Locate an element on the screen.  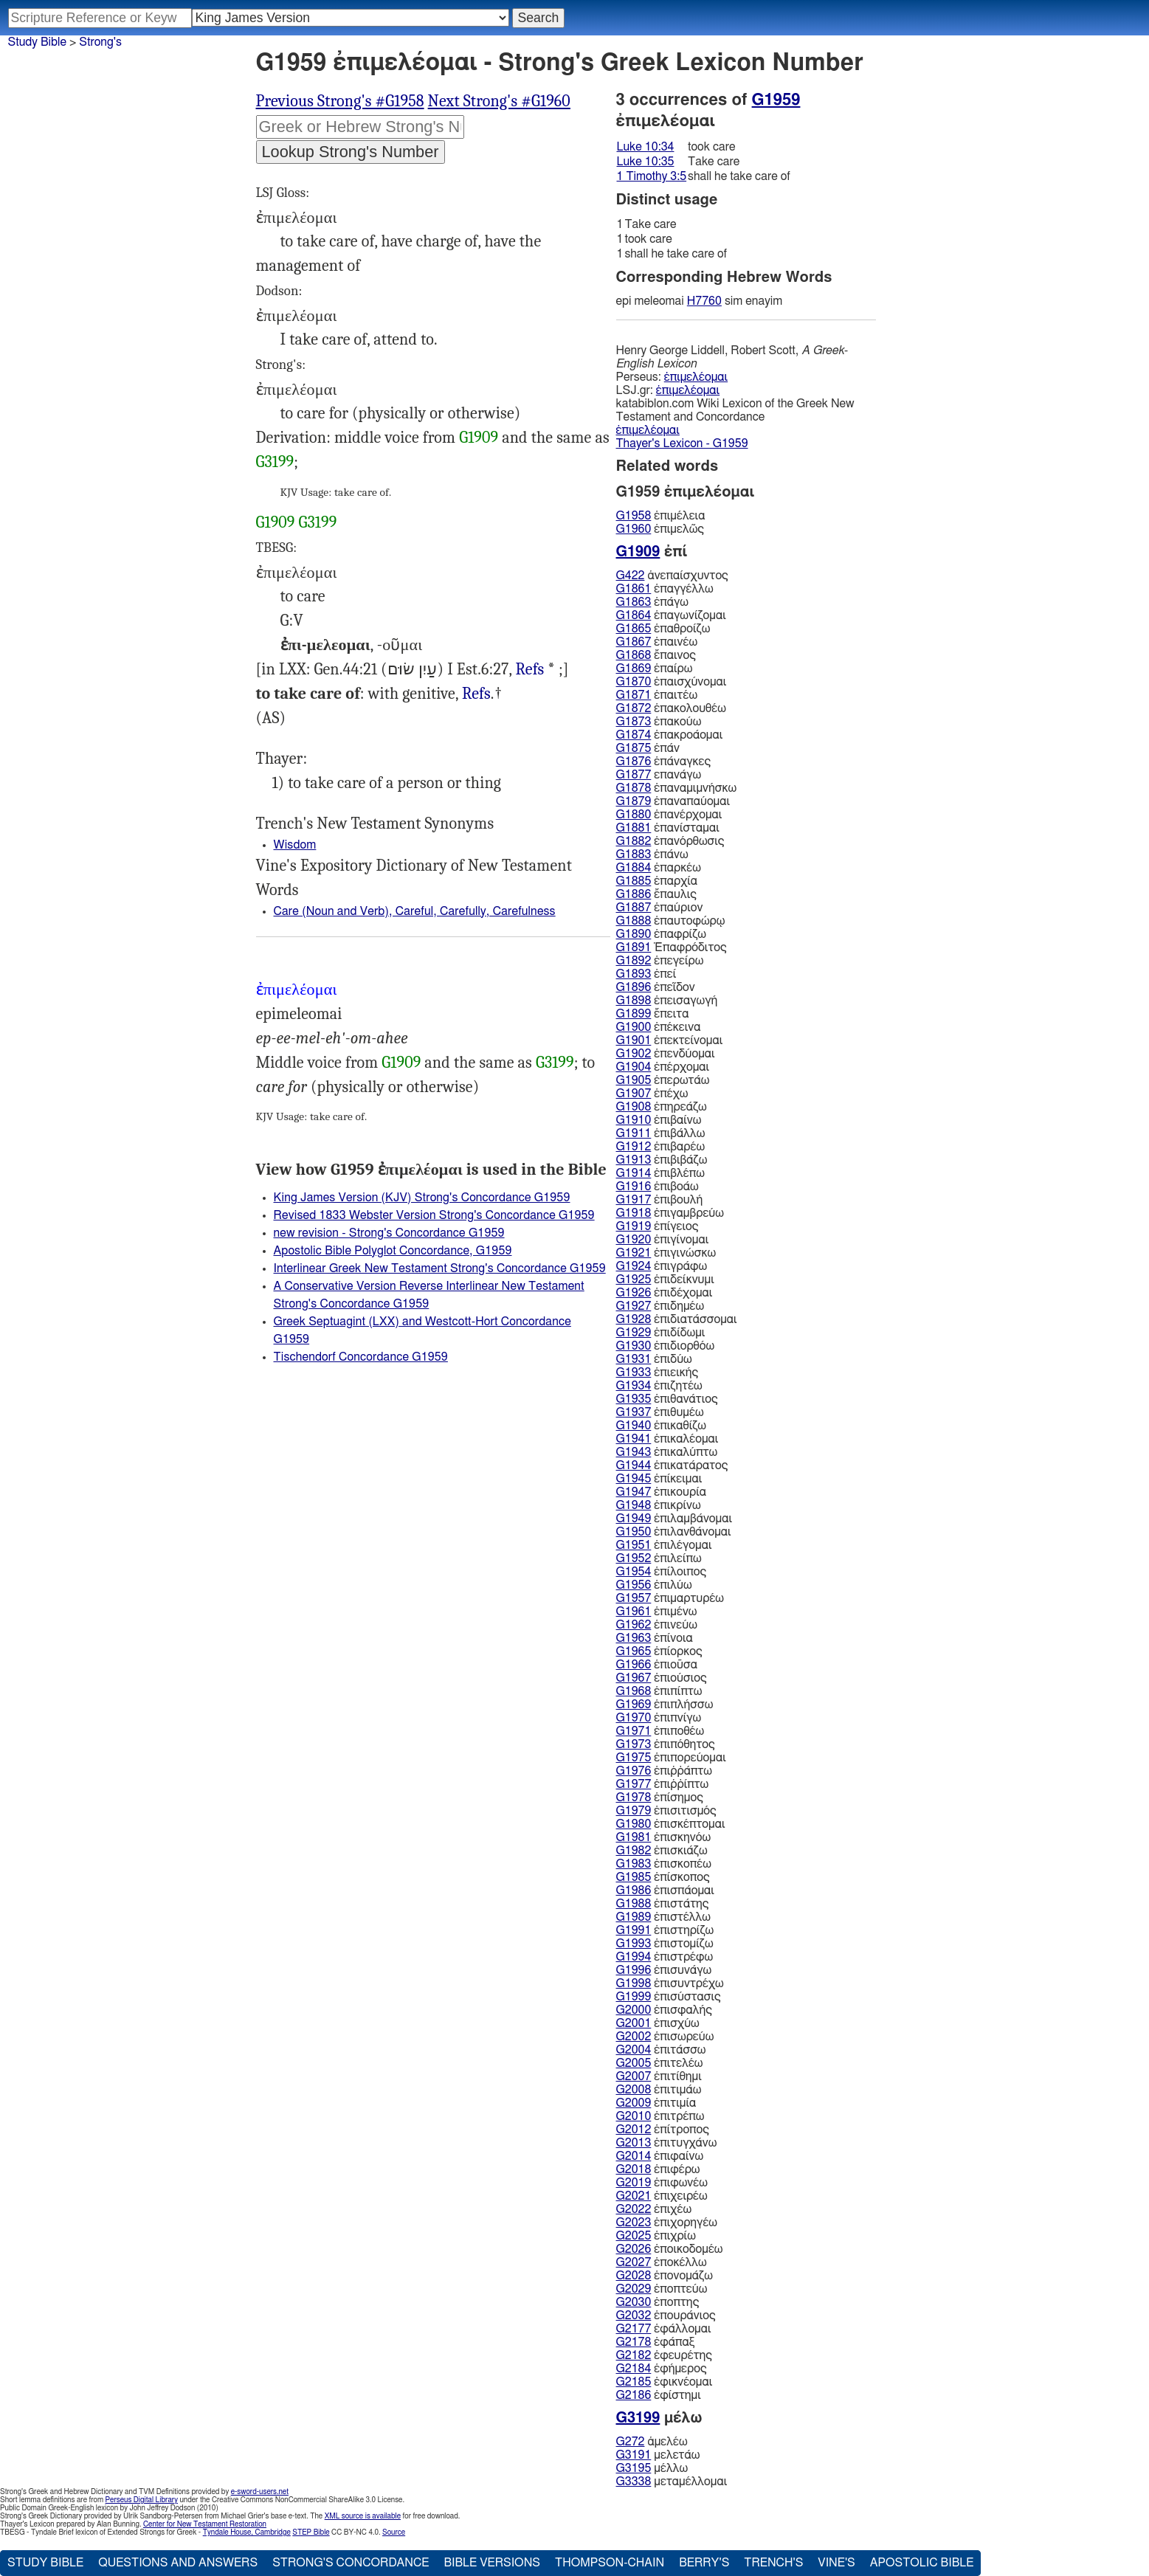
ἐπισυντρέχω is located at coordinates (670, 1983).